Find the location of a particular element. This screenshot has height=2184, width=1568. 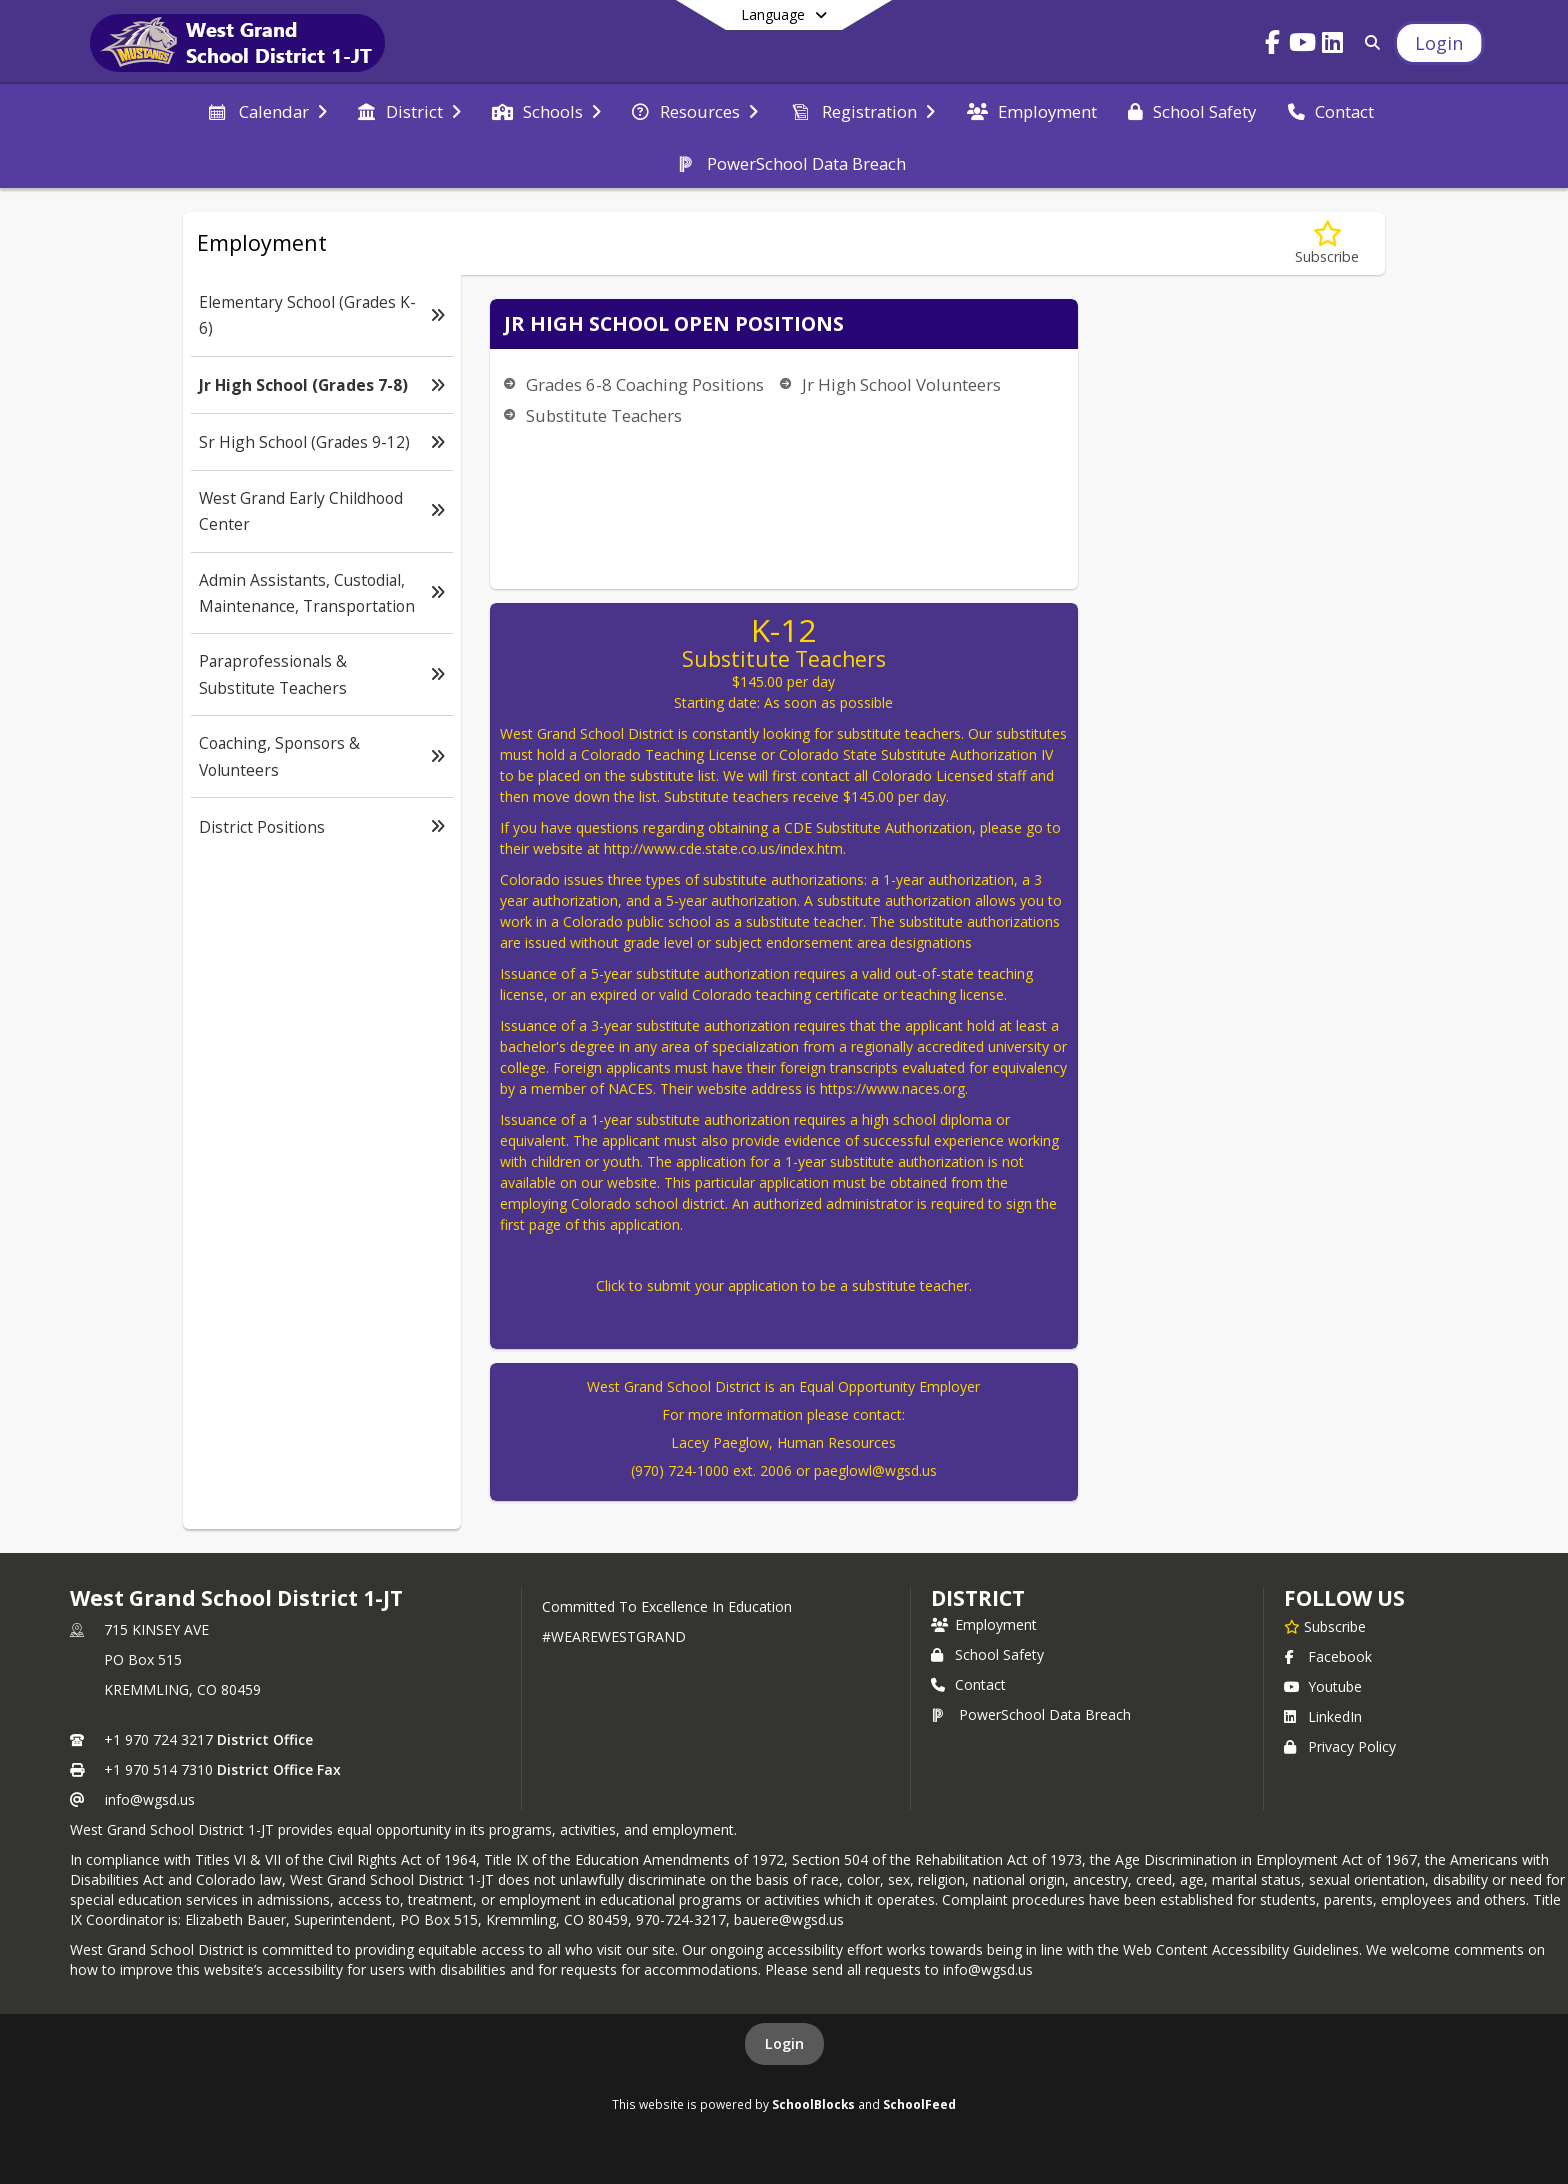

https://www.naces.org is located at coordinates (892, 1088).